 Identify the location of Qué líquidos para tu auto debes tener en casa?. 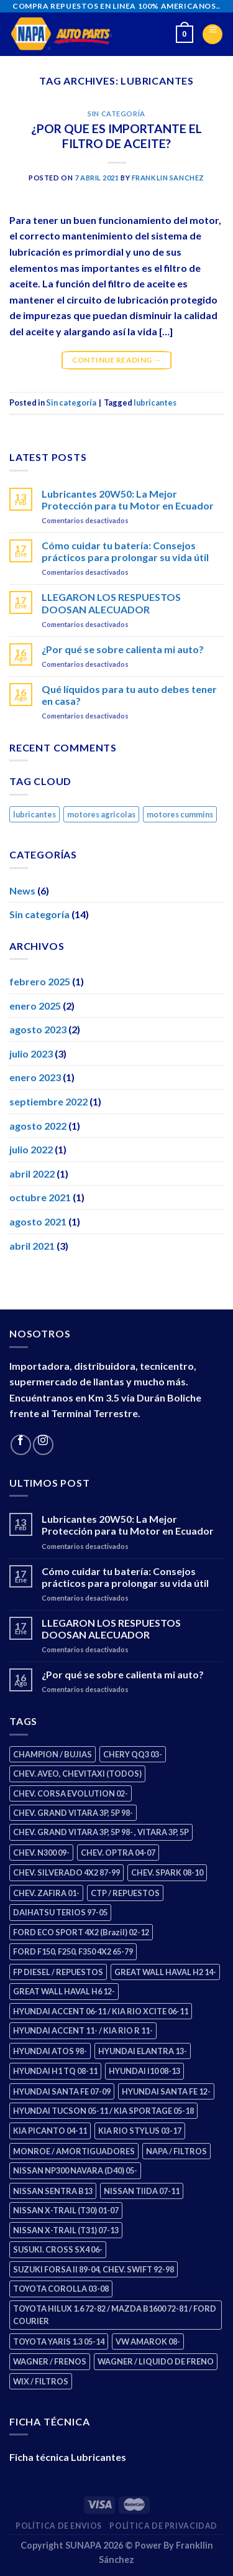
(129, 695).